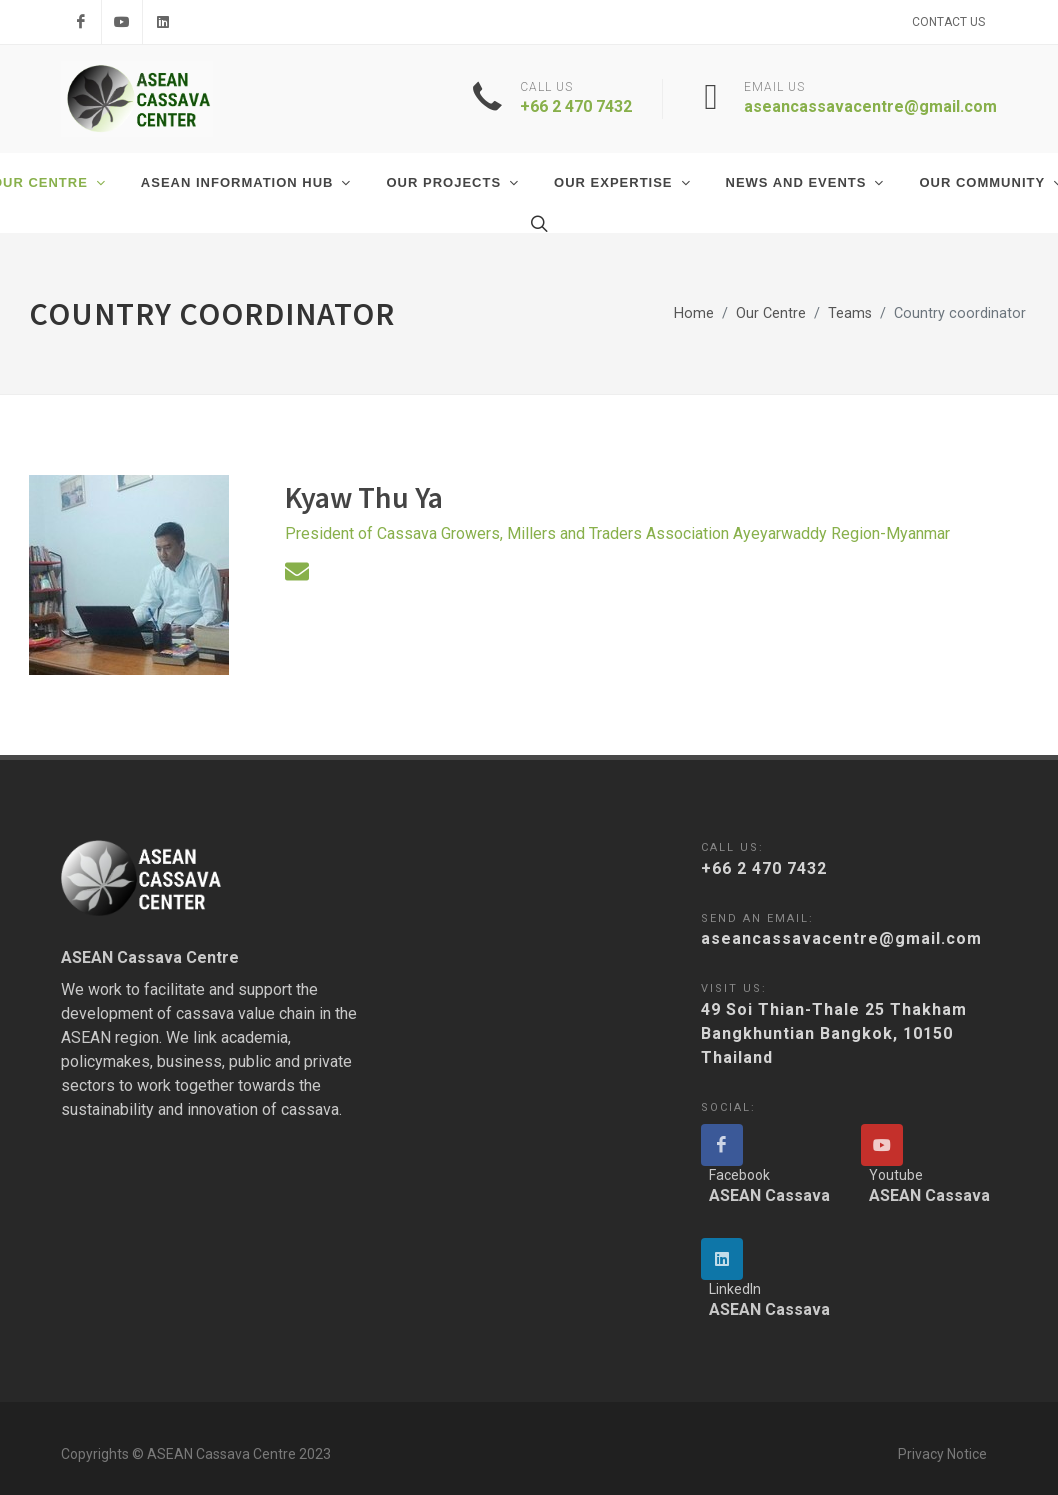 The width and height of the screenshot is (1058, 1495). Describe the element at coordinates (942, 1454) in the screenshot. I see `Privacy Notice` at that location.